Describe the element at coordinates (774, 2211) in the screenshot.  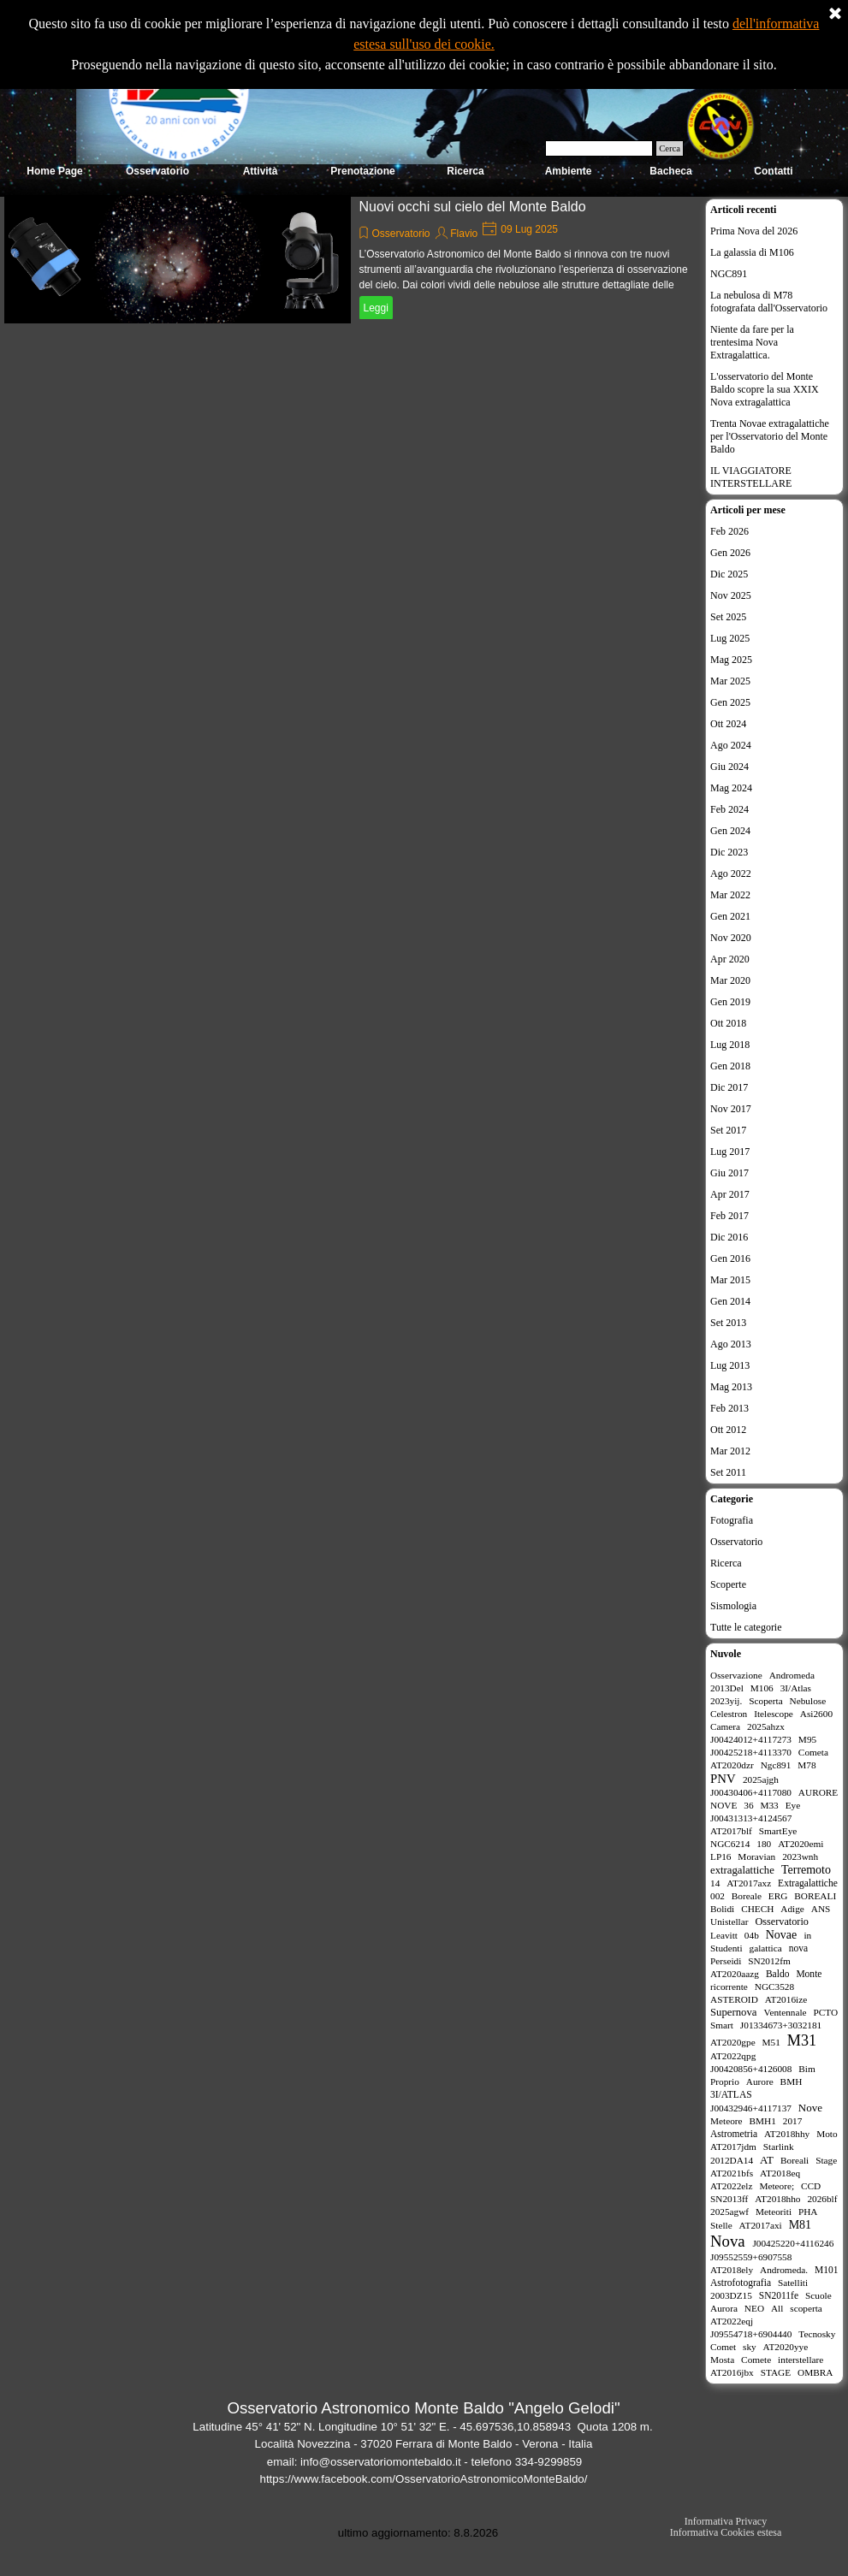
I see `Meteoriti` at that location.